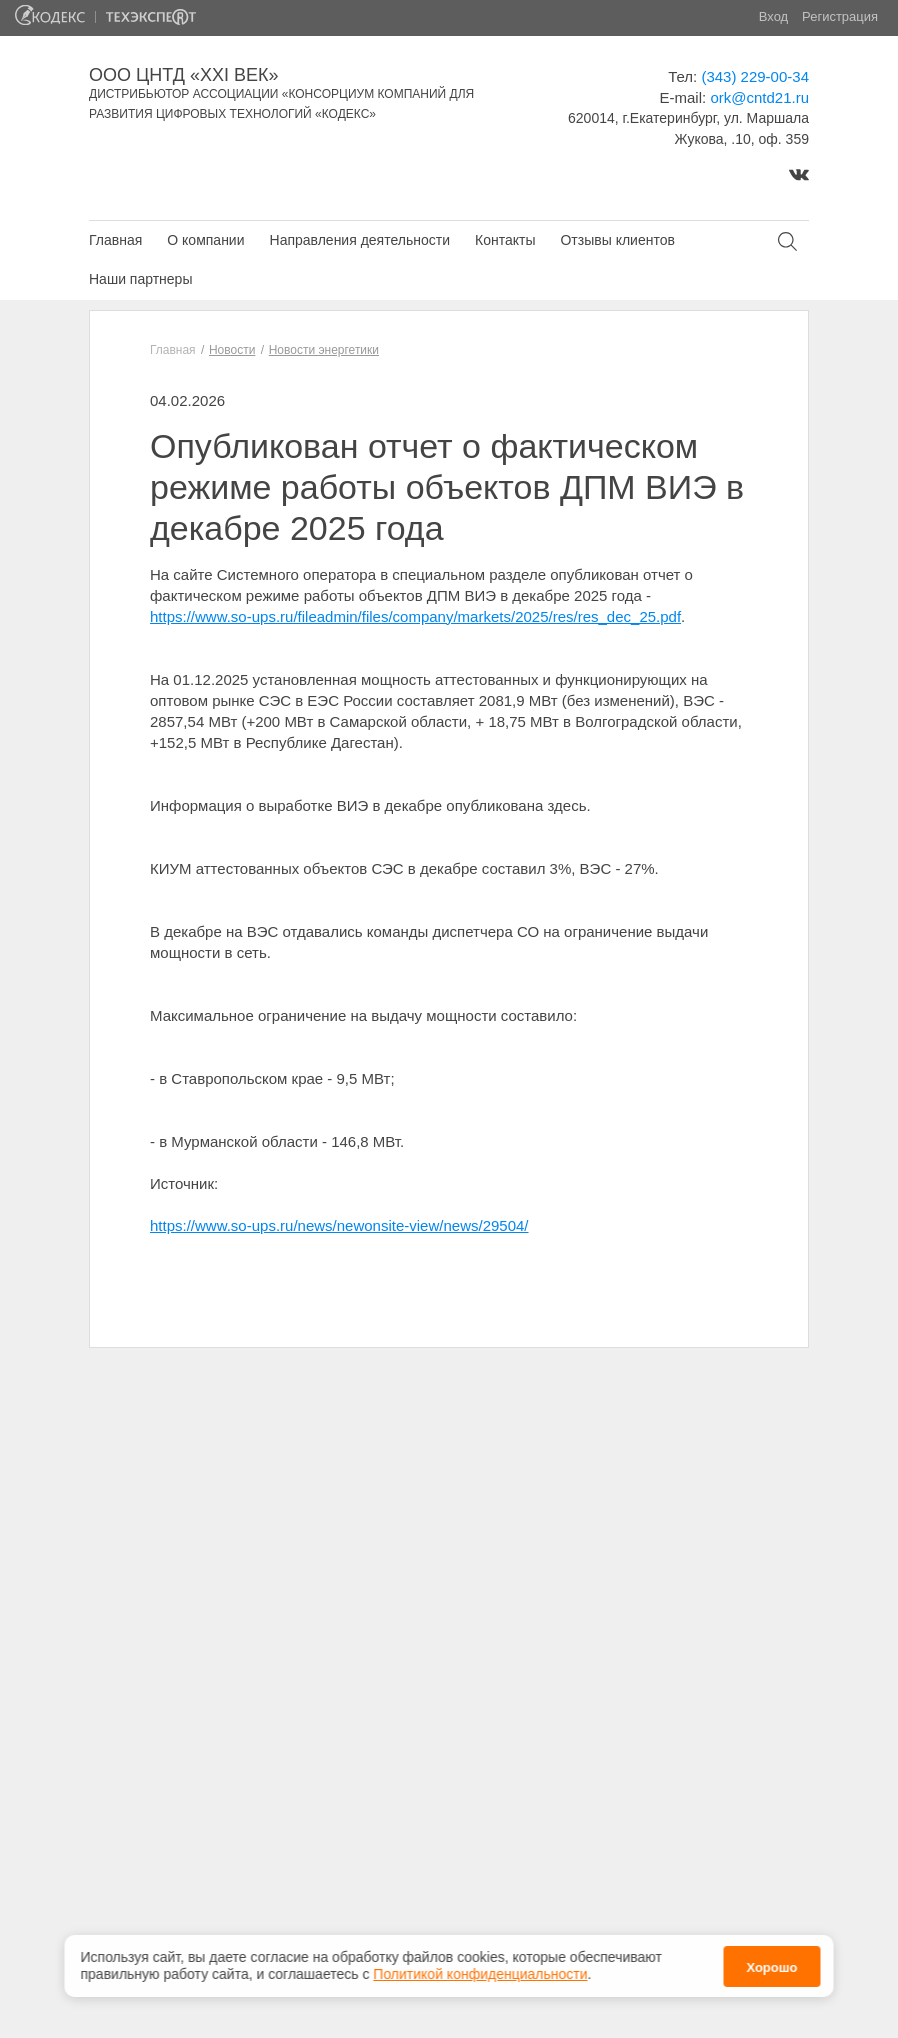 This screenshot has height=2038, width=898. Describe the element at coordinates (617, 240) in the screenshot. I see `Отзывы клиентов` at that location.